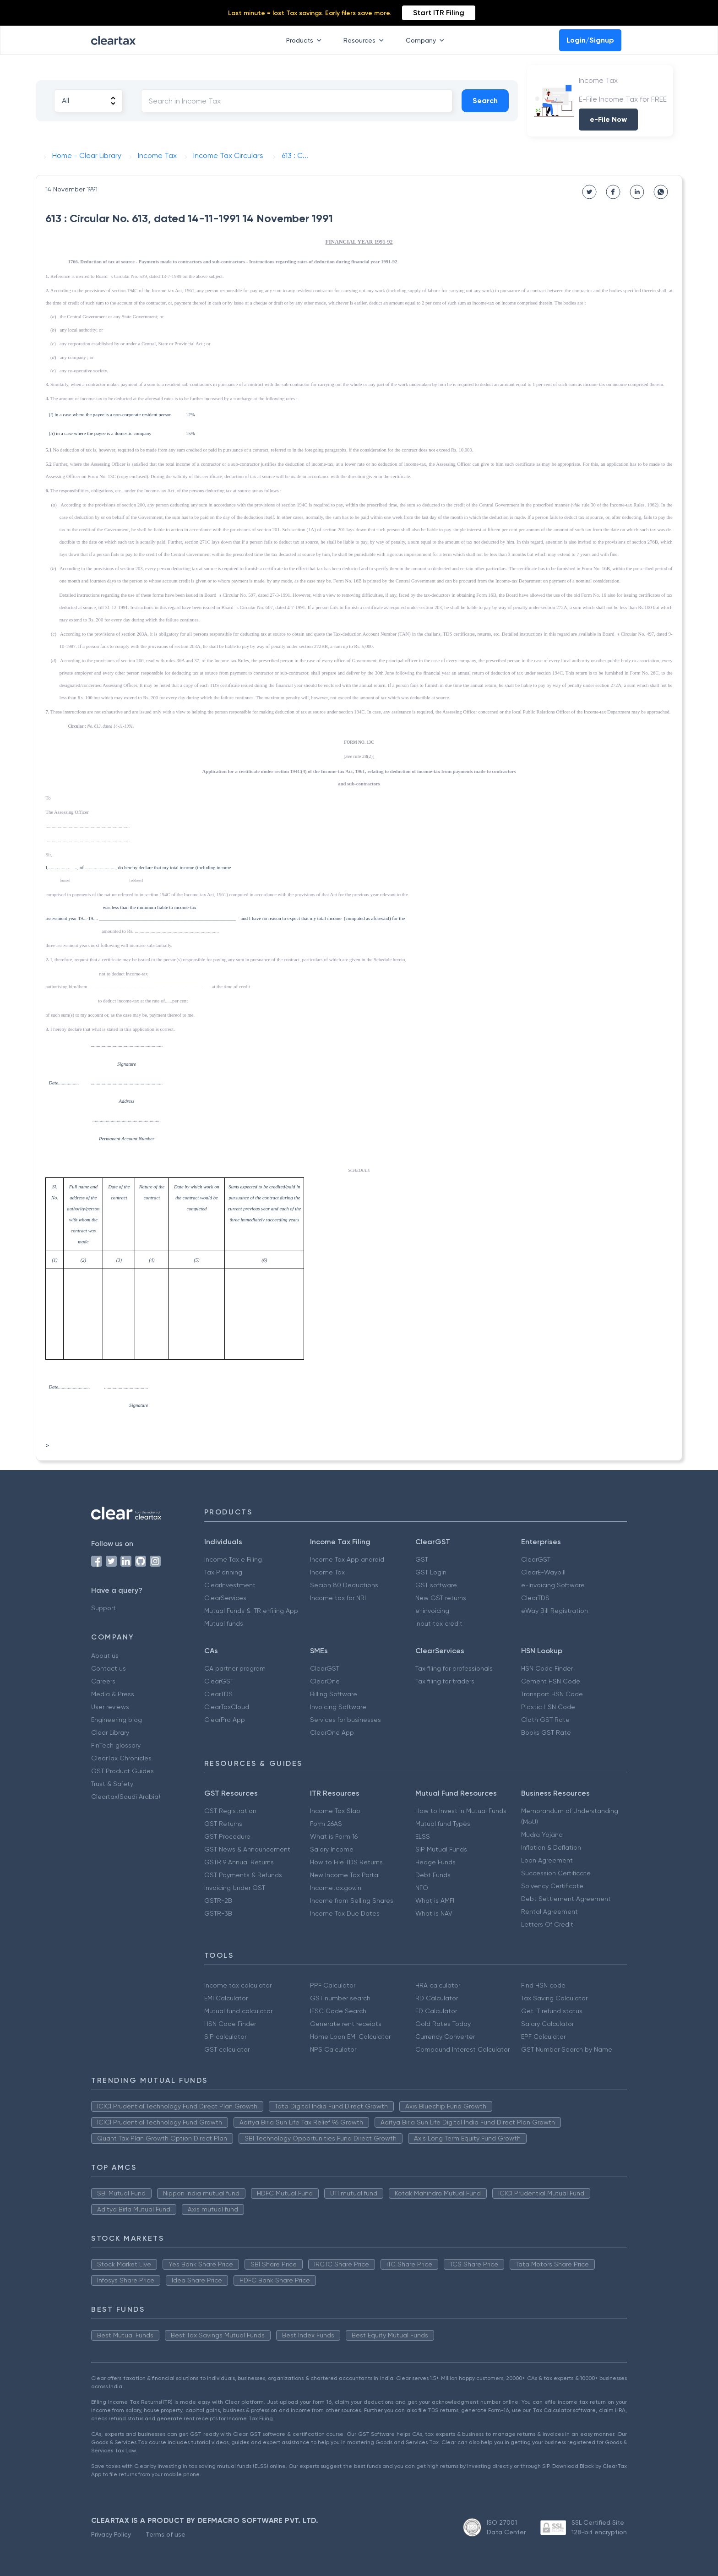  I want to click on Salary Calculator, so click(547, 2023).